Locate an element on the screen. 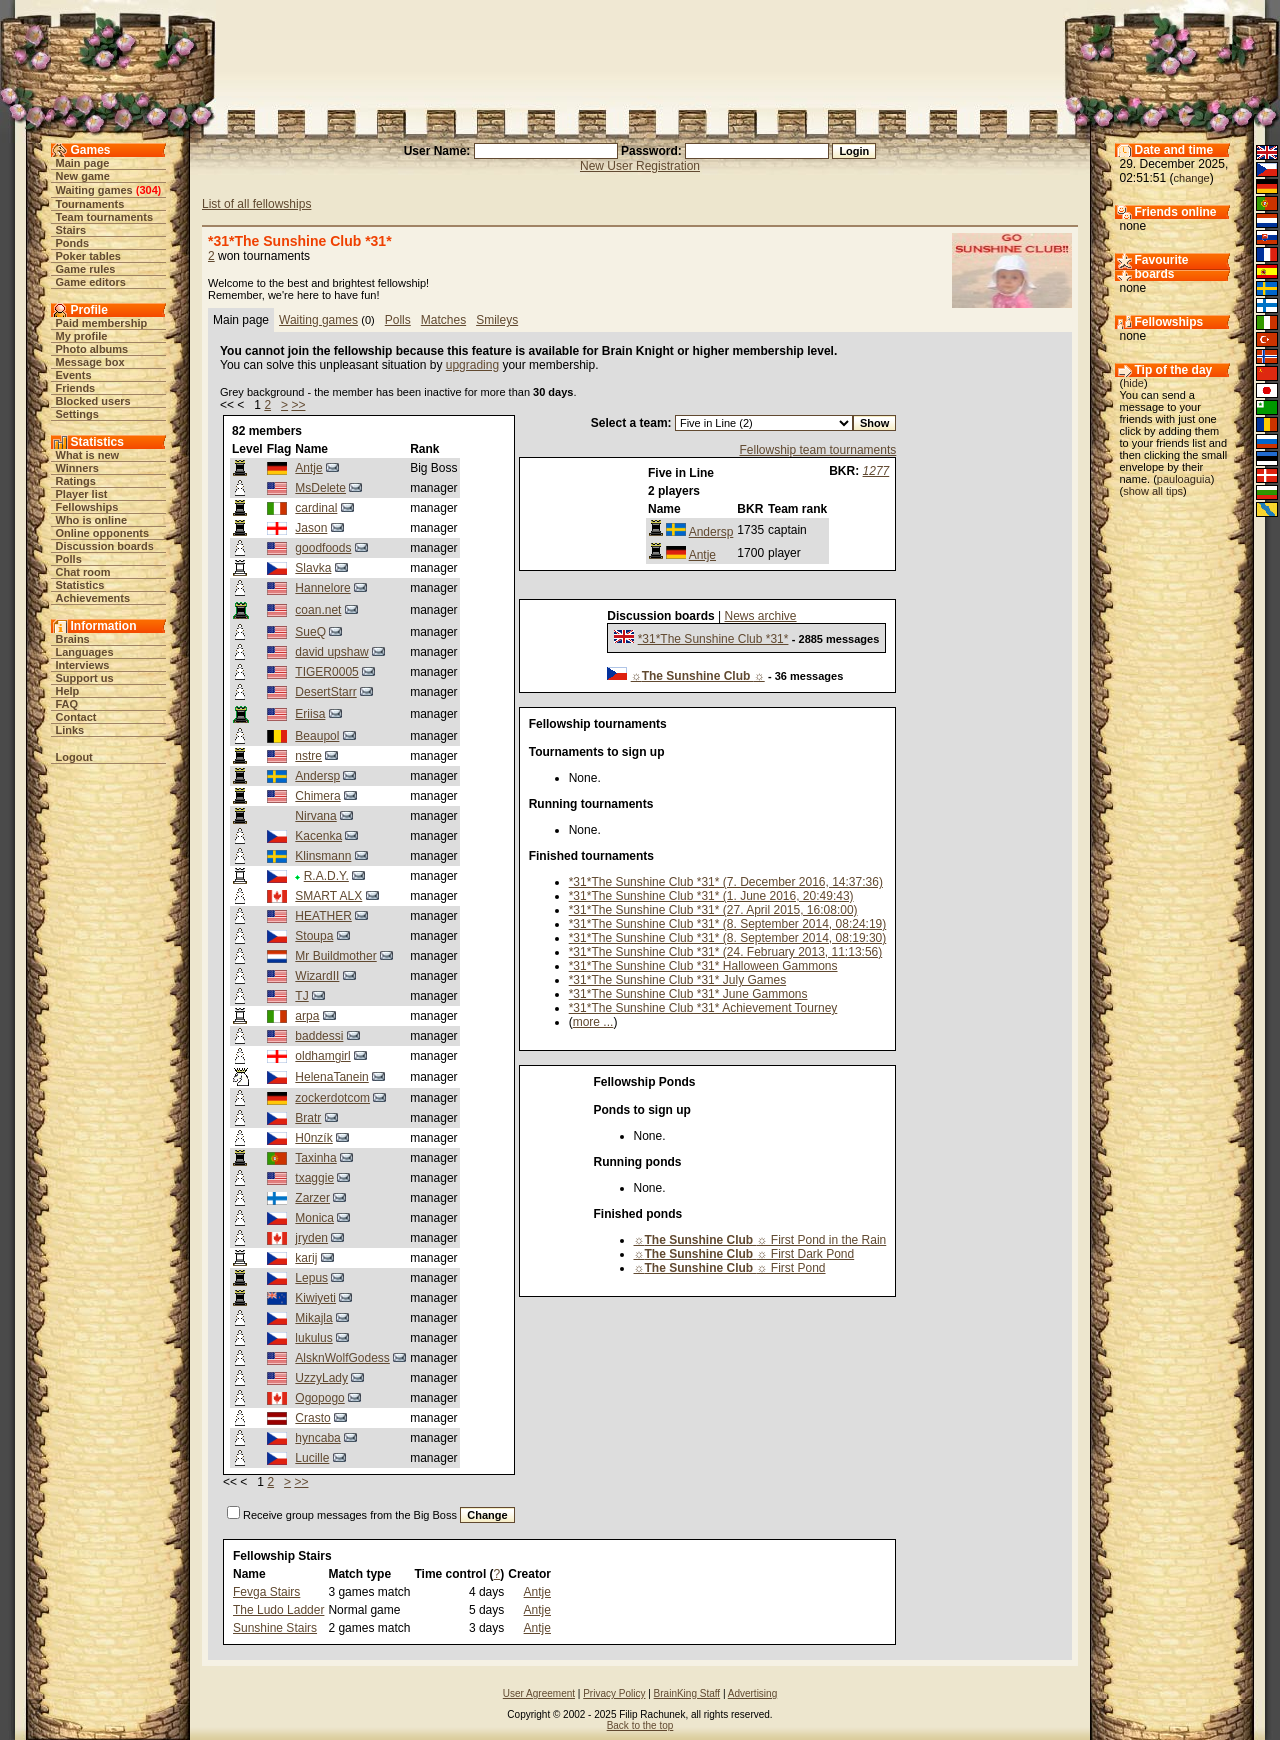 The image size is (1280, 1740). BrainKing Staff is located at coordinates (687, 1693).